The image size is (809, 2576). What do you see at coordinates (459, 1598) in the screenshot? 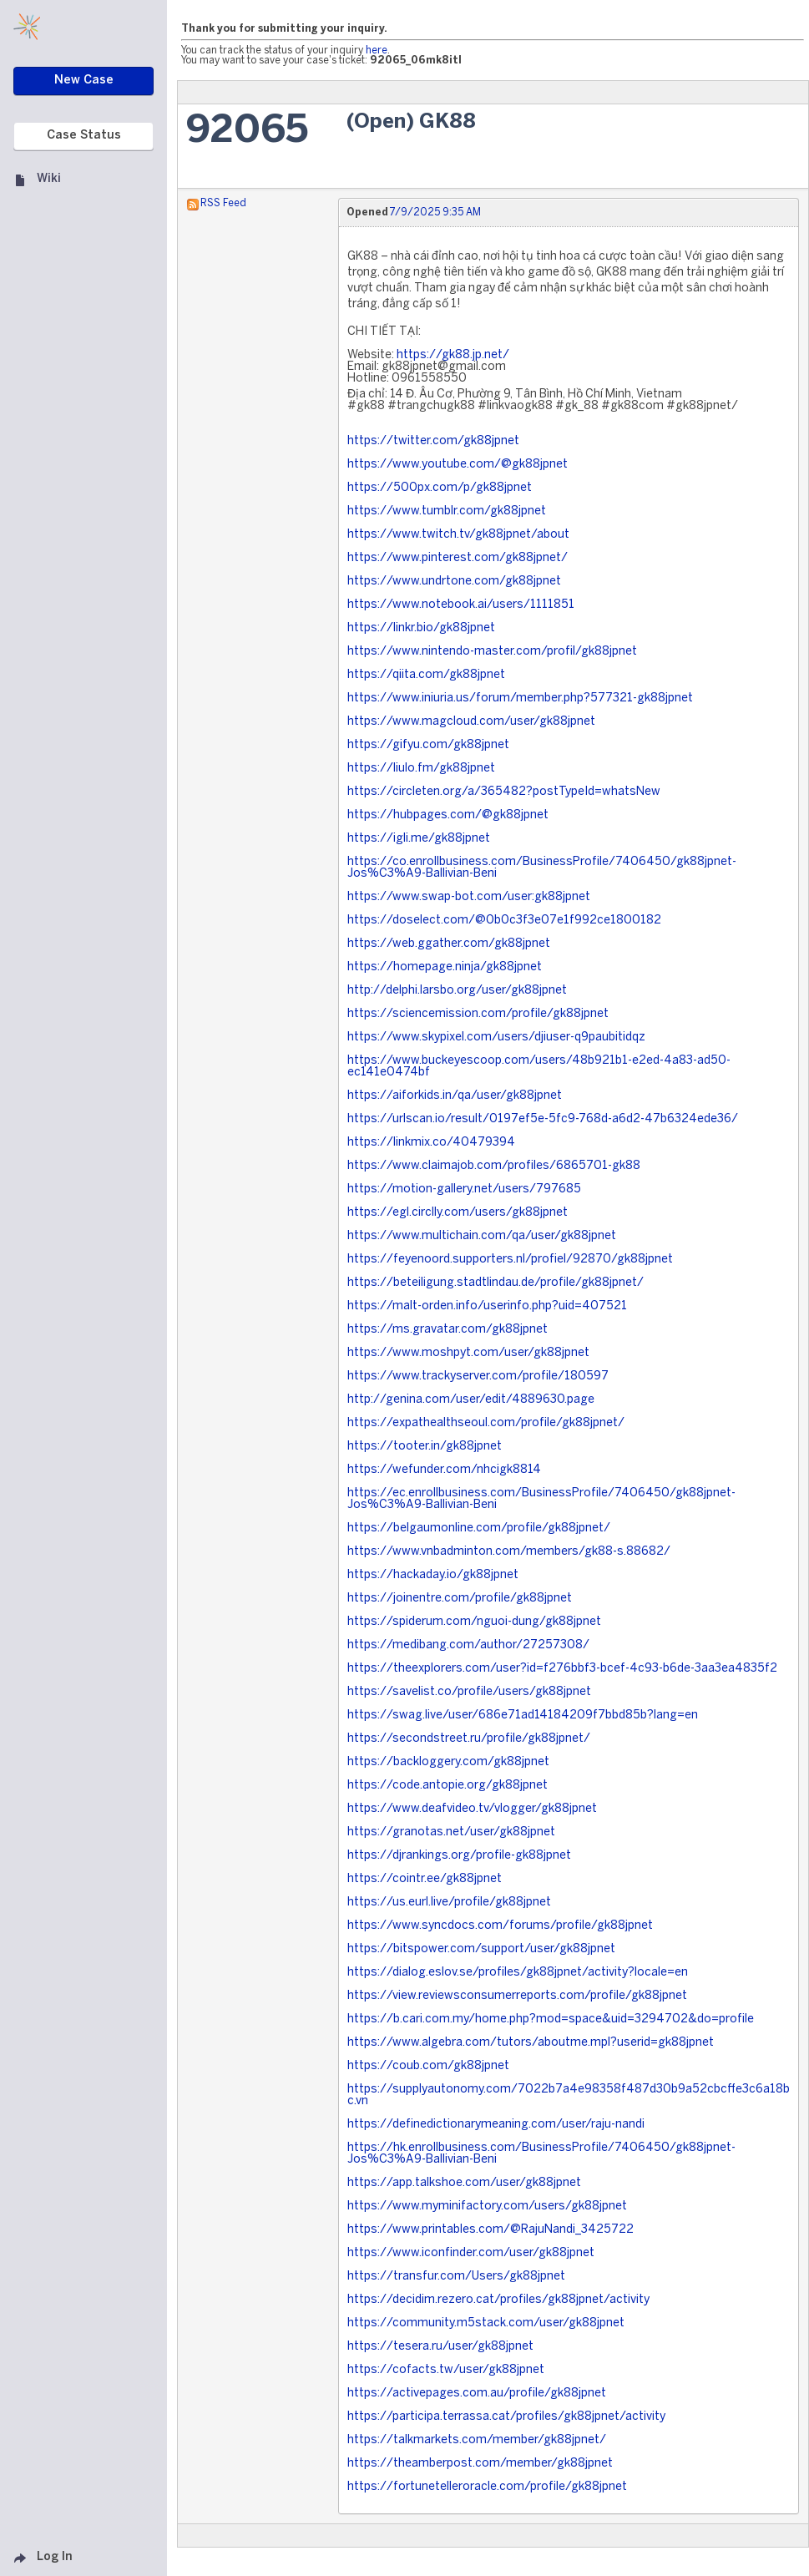
I see `https://joinentre.com/profile/gk88jpnet` at bounding box center [459, 1598].